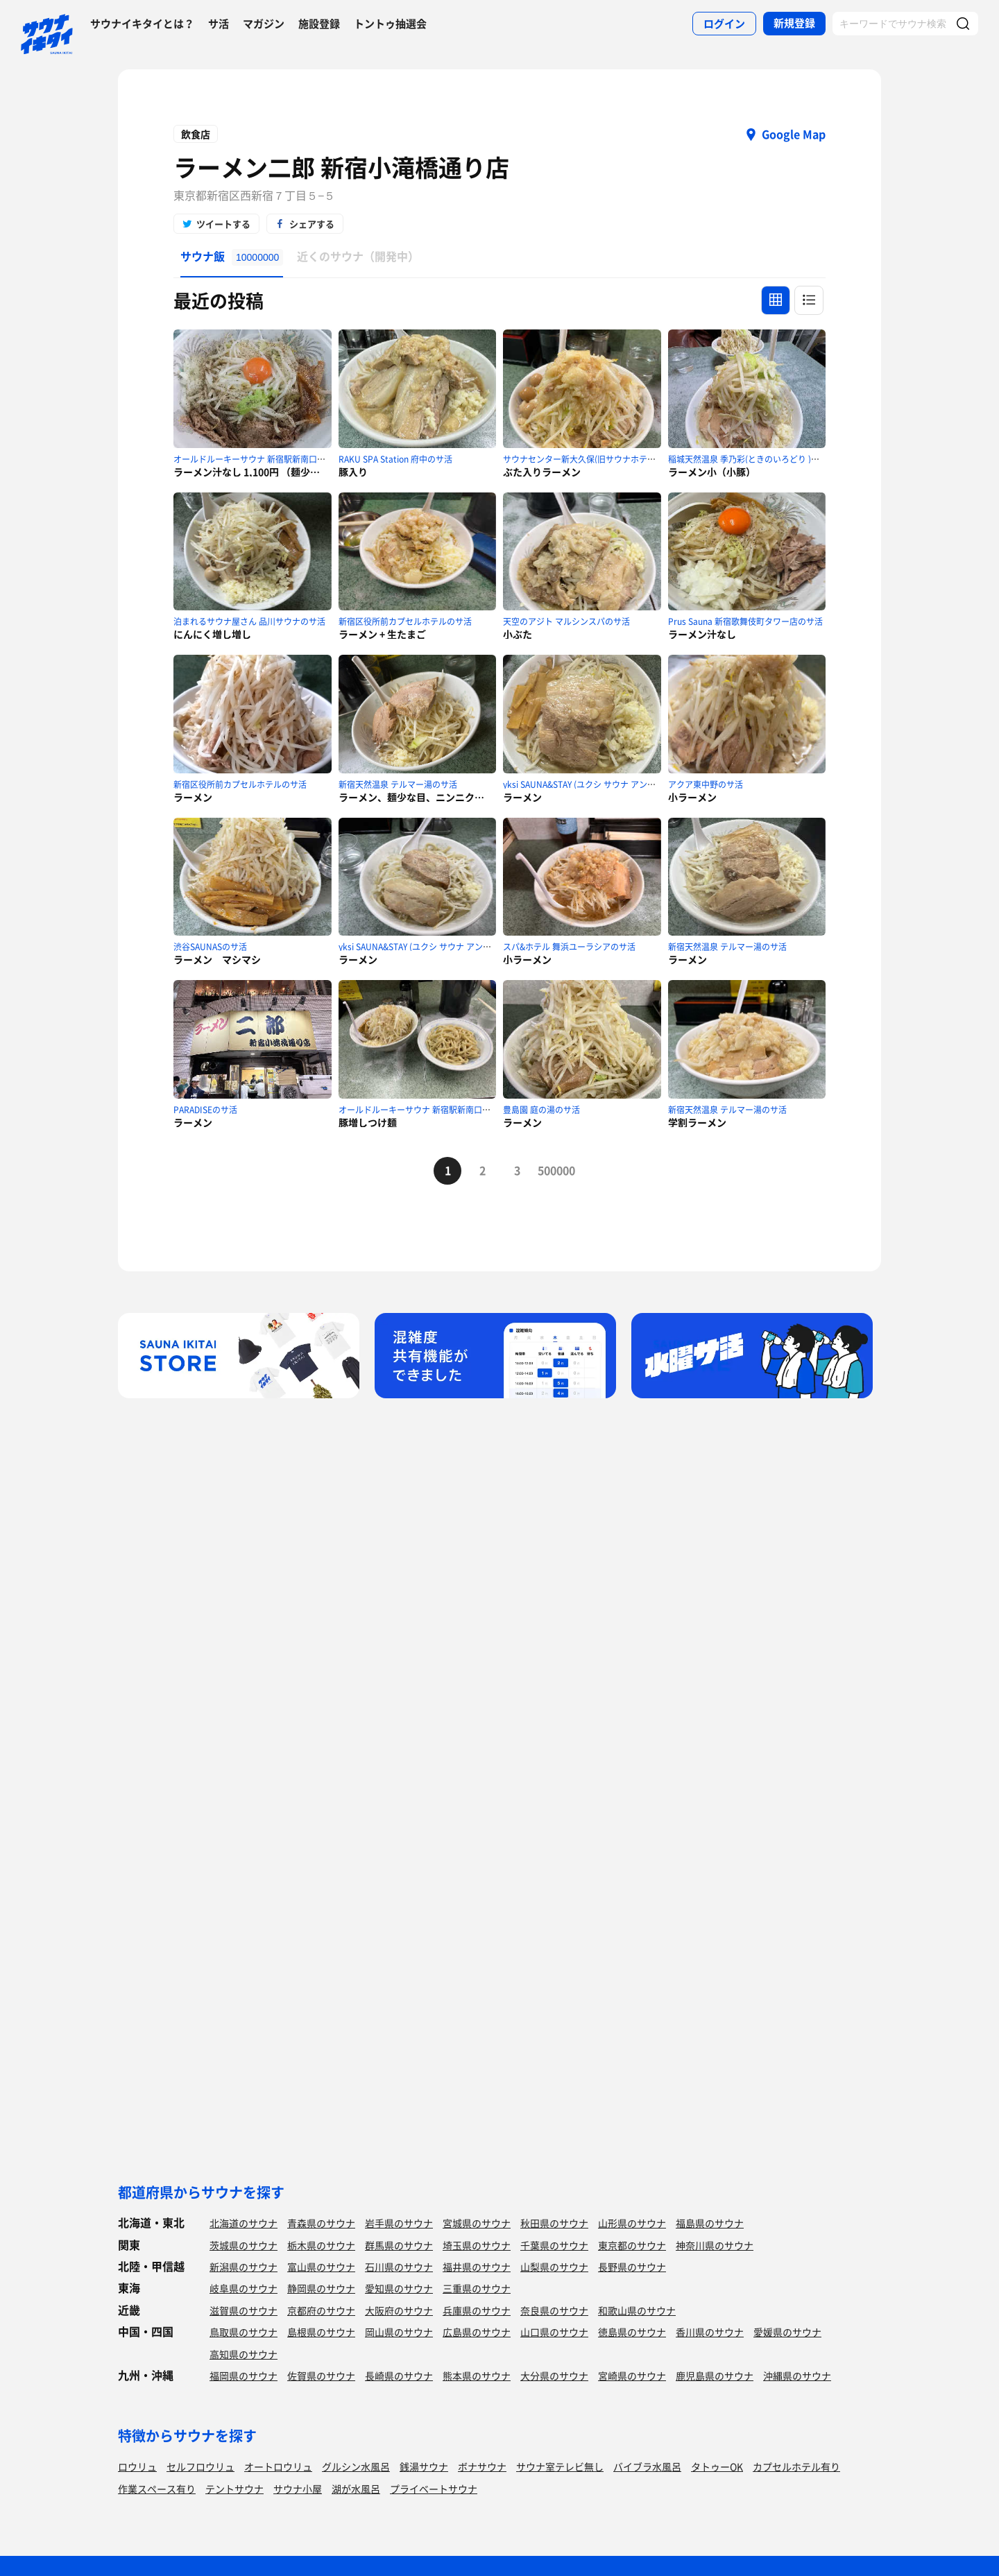 The image size is (999, 2576). What do you see at coordinates (477, 2375) in the screenshot?
I see `熊本県のサウナ` at bounding box center [477, 2375].